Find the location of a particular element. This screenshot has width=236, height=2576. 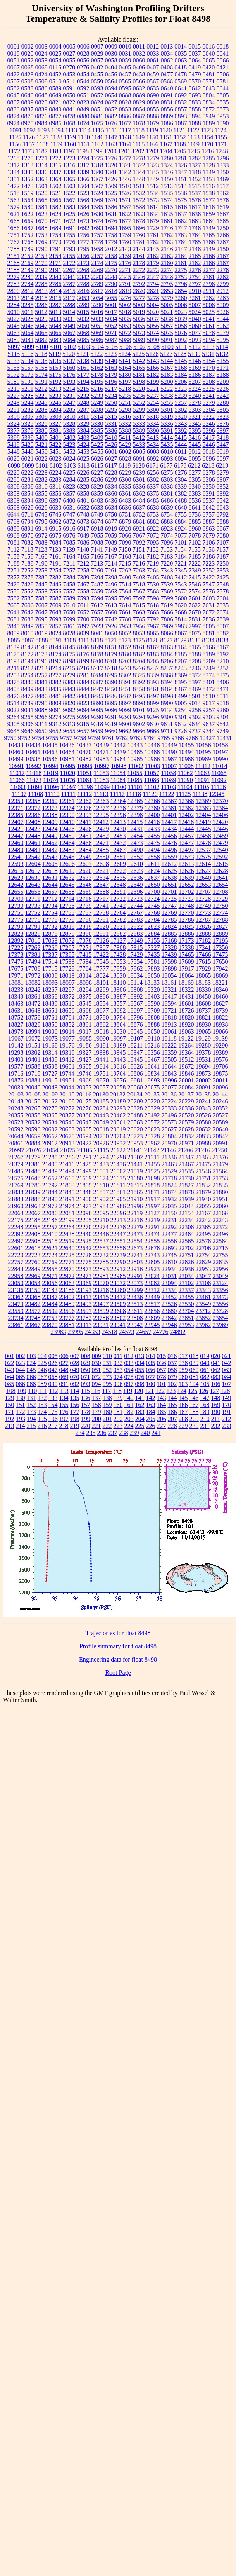

12822 is located at coordinates (135, 926).